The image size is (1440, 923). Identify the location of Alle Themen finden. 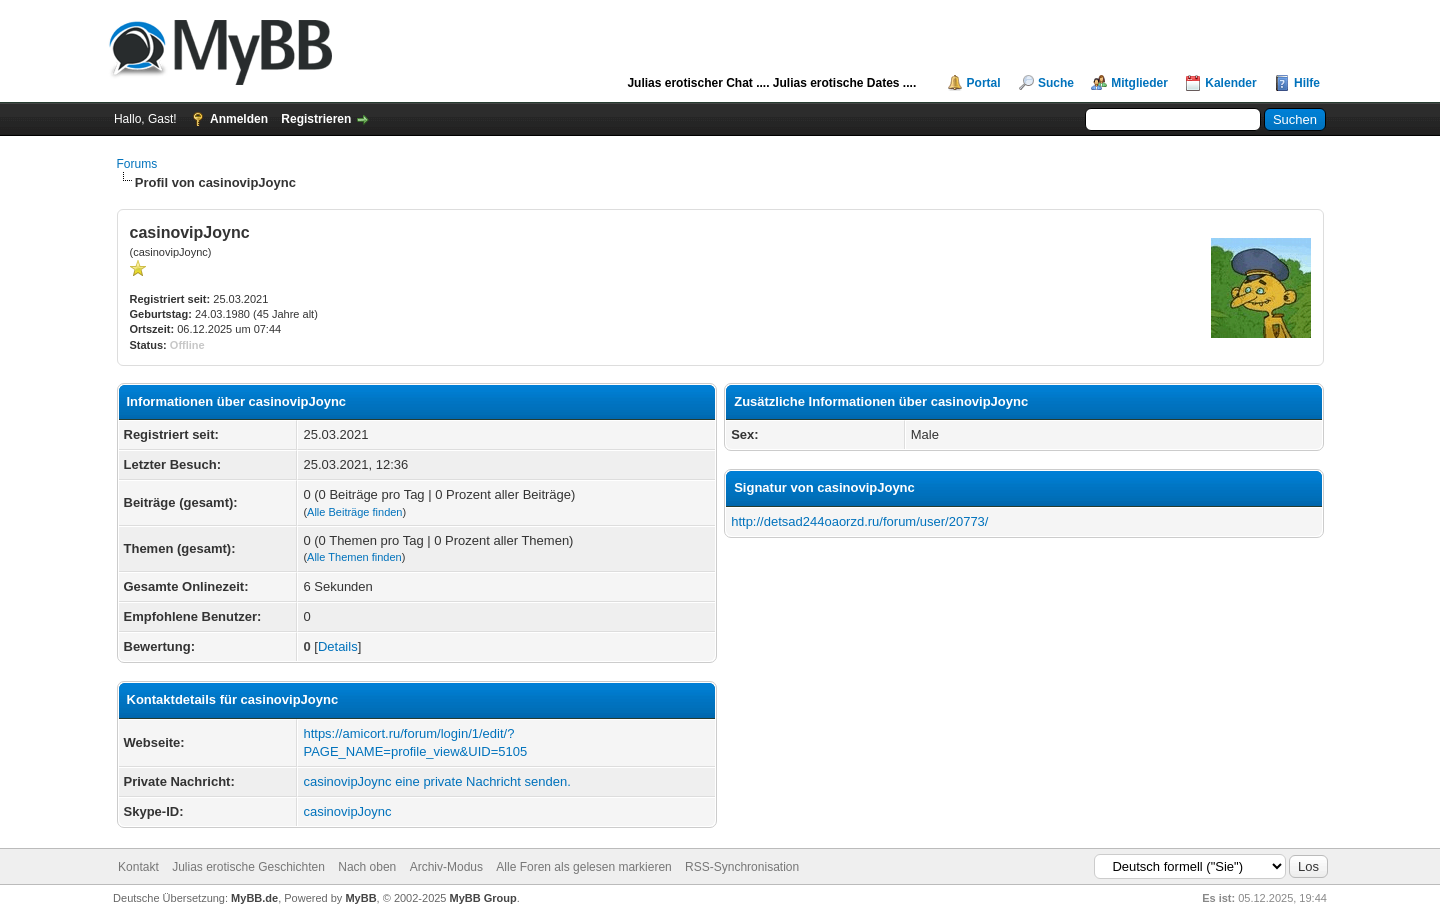
(354, 557).